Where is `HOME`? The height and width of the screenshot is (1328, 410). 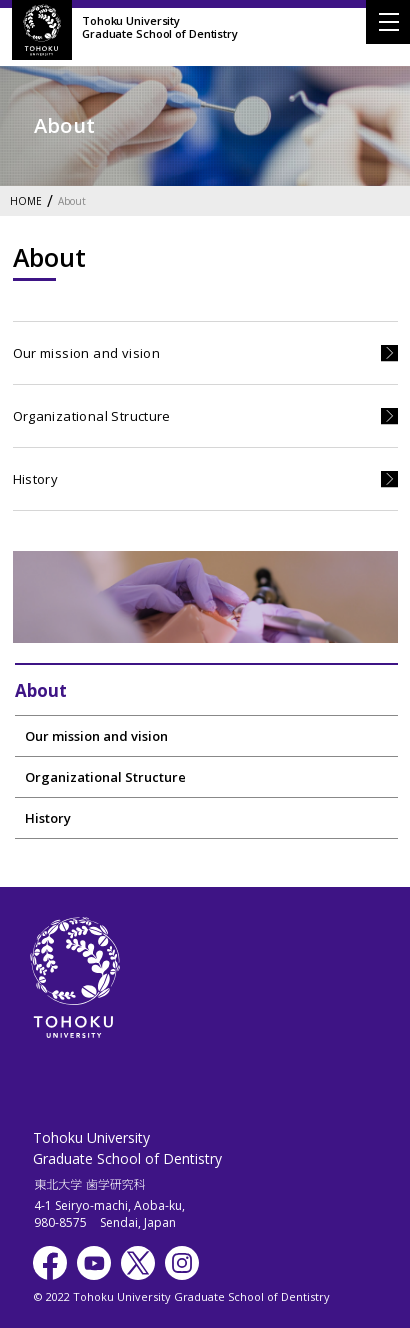
HOME is located at coordinates (26, 201).